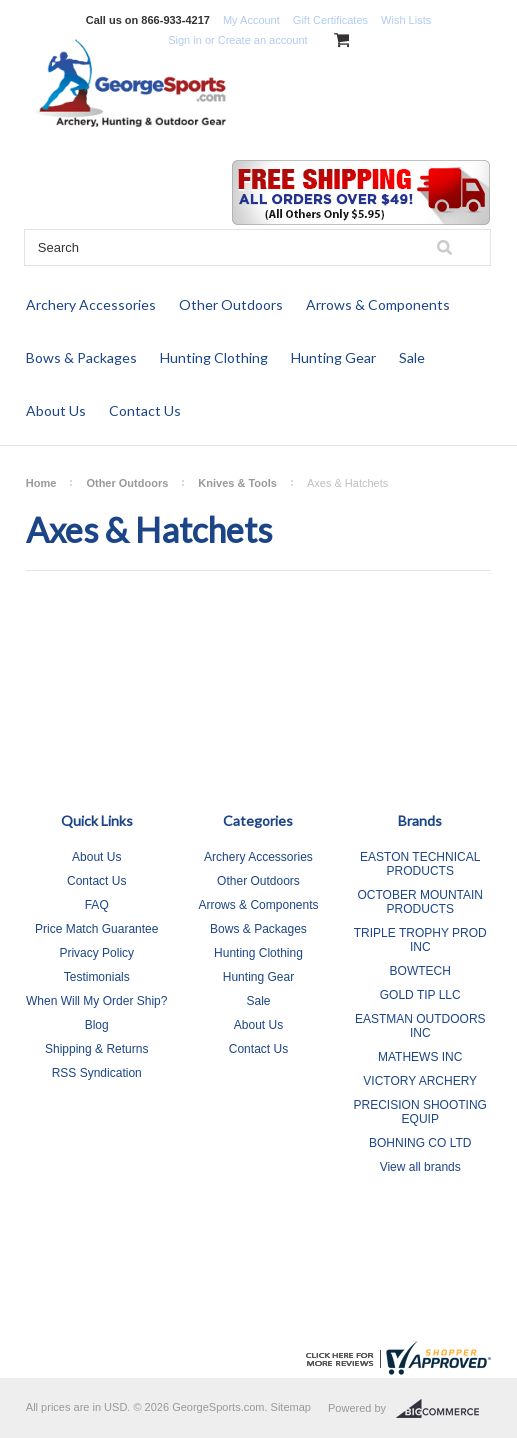 The height and width of the screenshot is (1438, 517). Describe the element at coordinates (330, 20) in the screenshot. I see `Gift Certificates` at that location.